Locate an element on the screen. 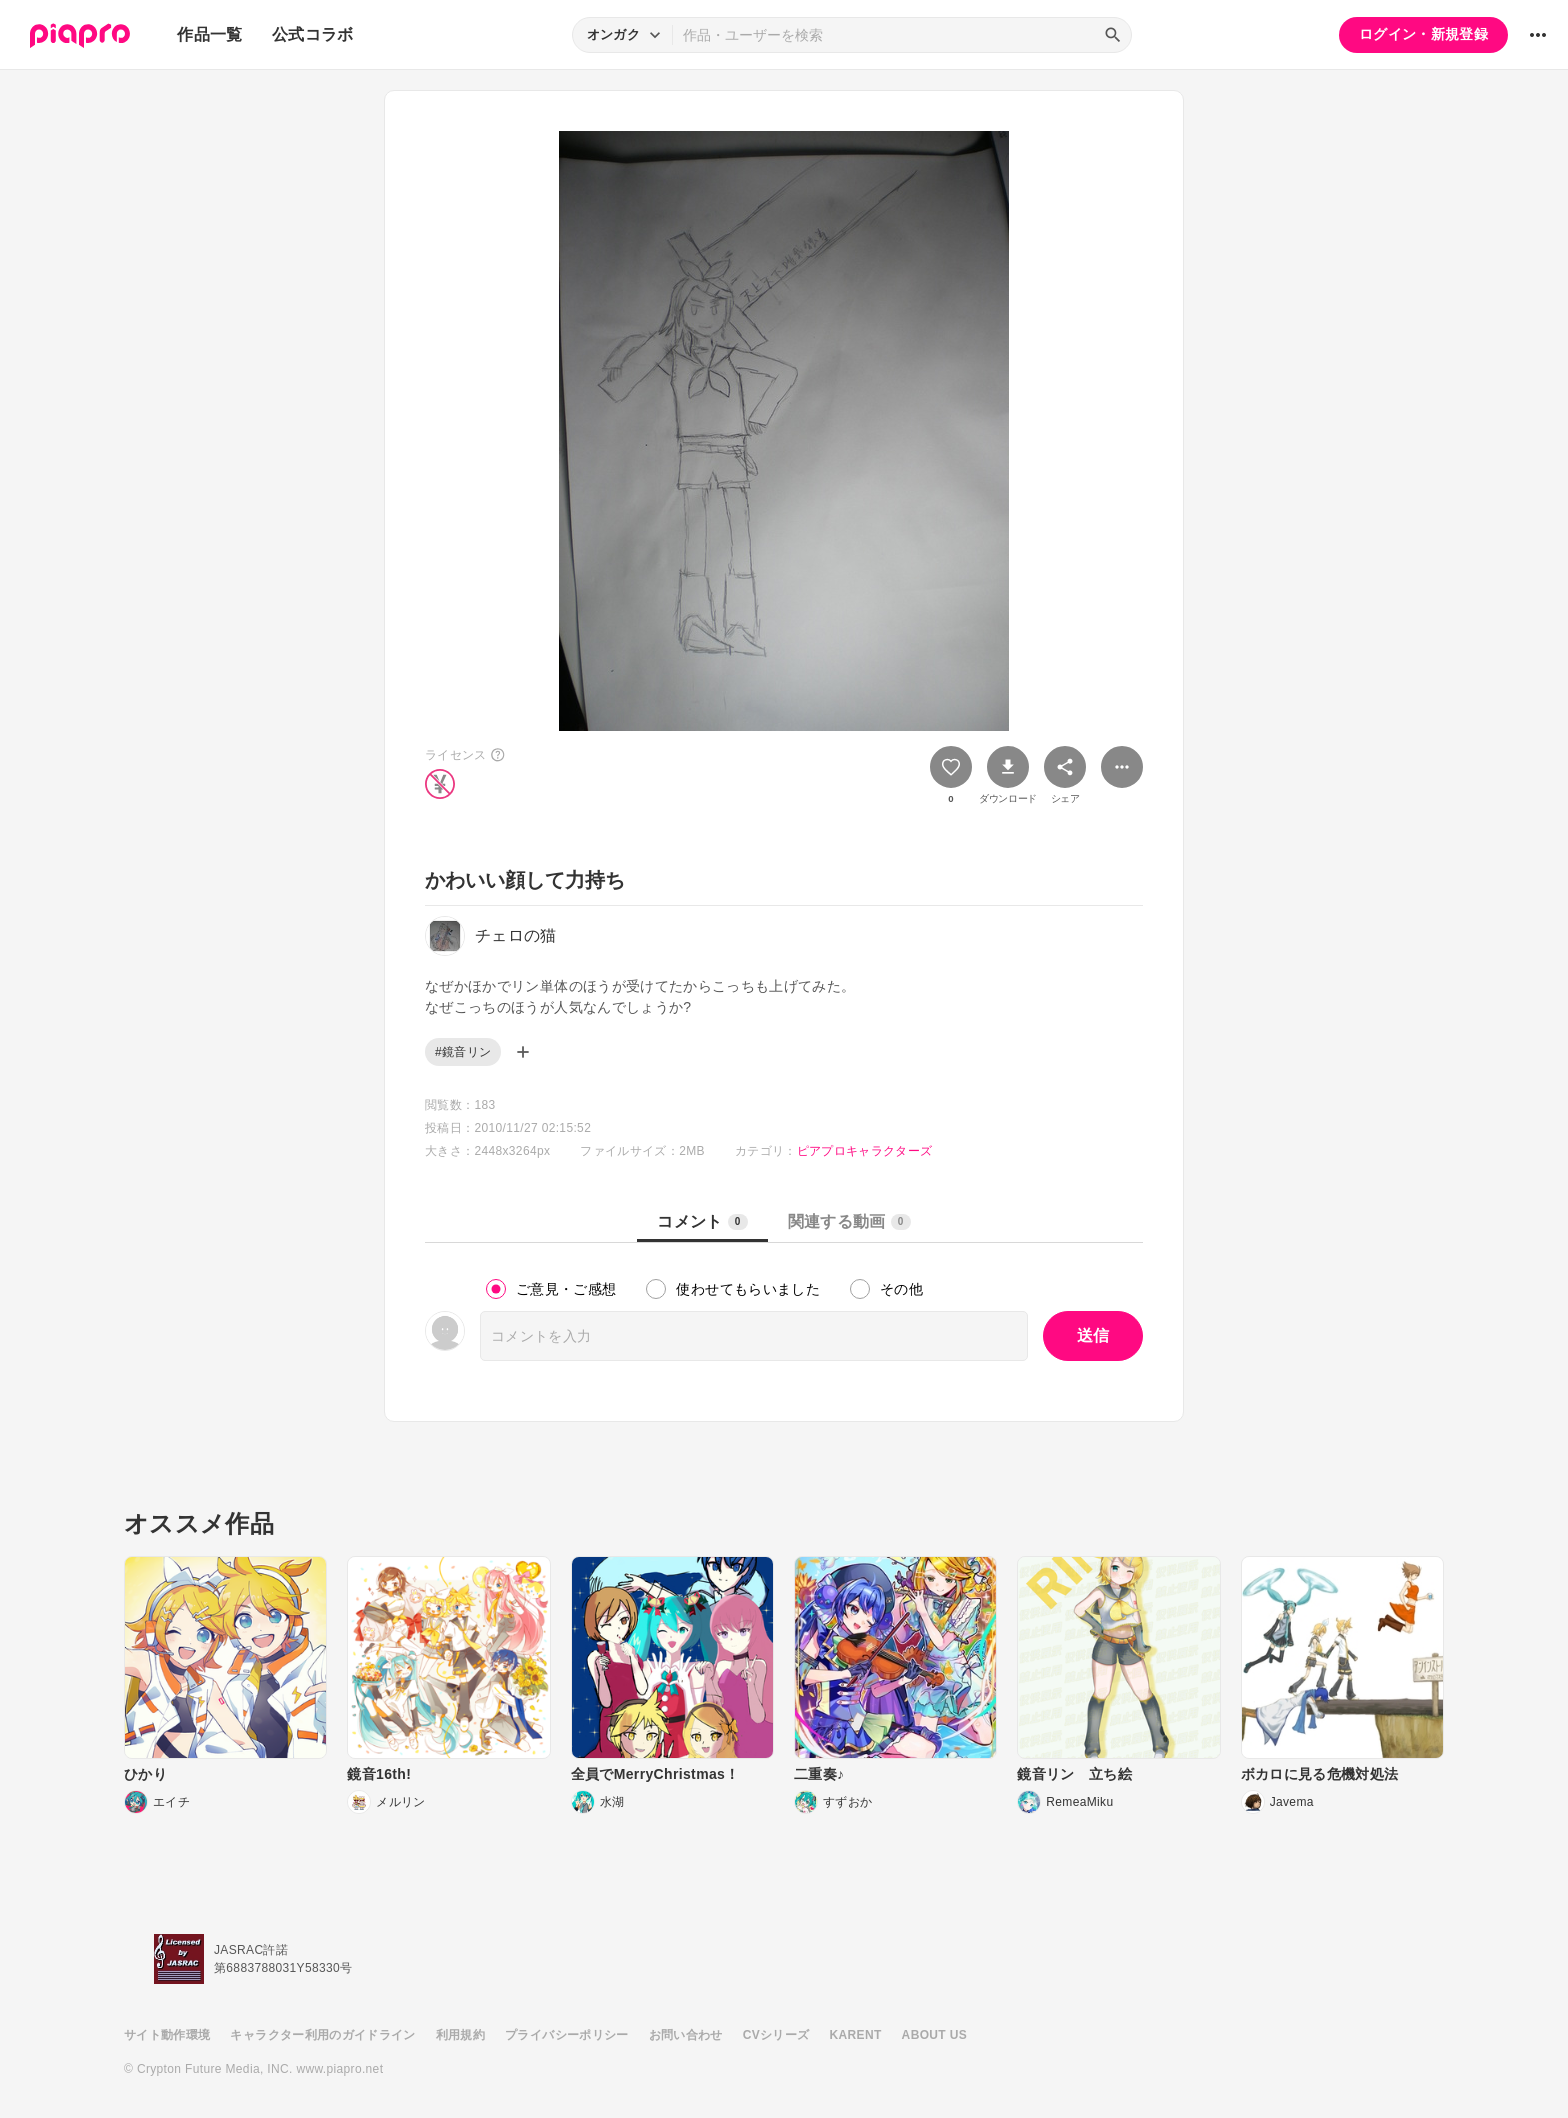  ログイン・新規登録 is located at coordinates (1423, 34).